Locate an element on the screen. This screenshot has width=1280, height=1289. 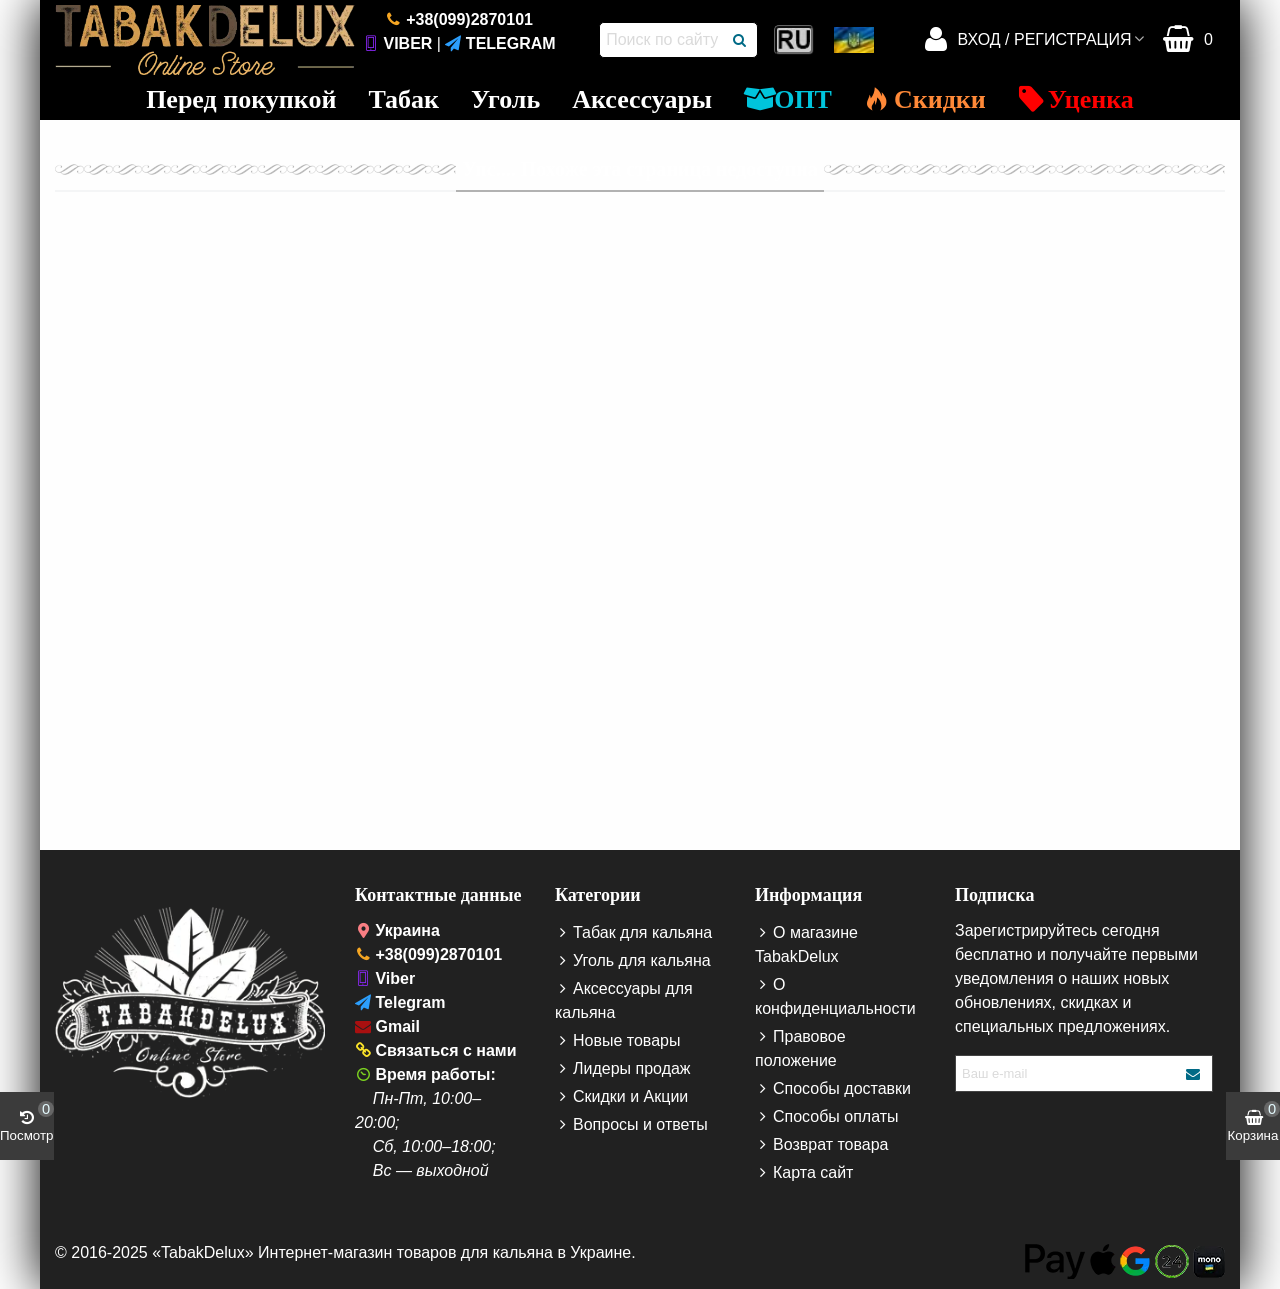
Лидеры продаж is located at coordinates (623, 1069).